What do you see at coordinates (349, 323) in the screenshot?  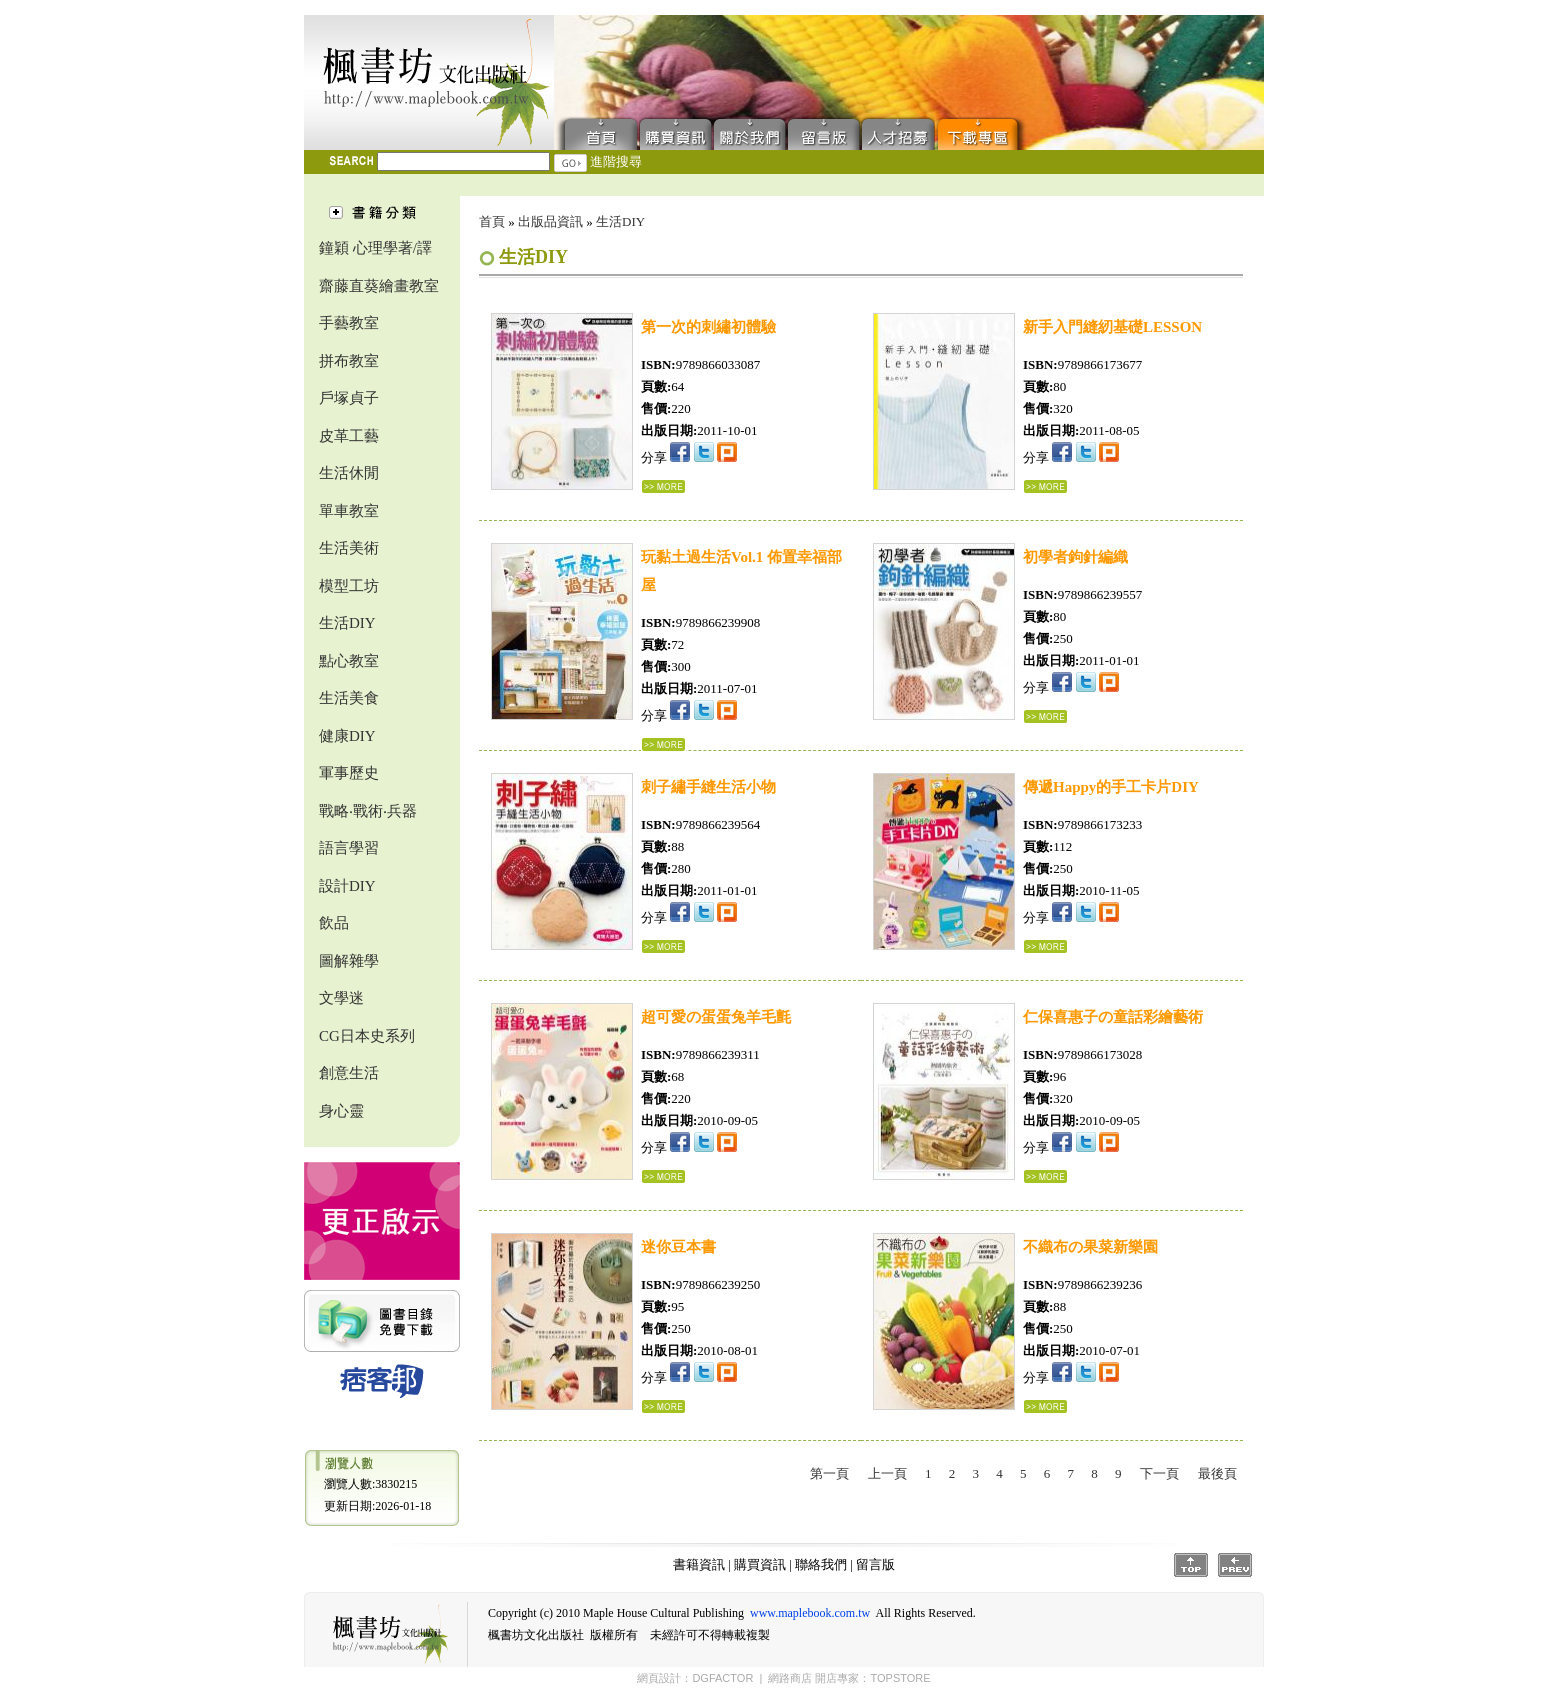 I see `手藝教室` at bounding box center [349, 323].